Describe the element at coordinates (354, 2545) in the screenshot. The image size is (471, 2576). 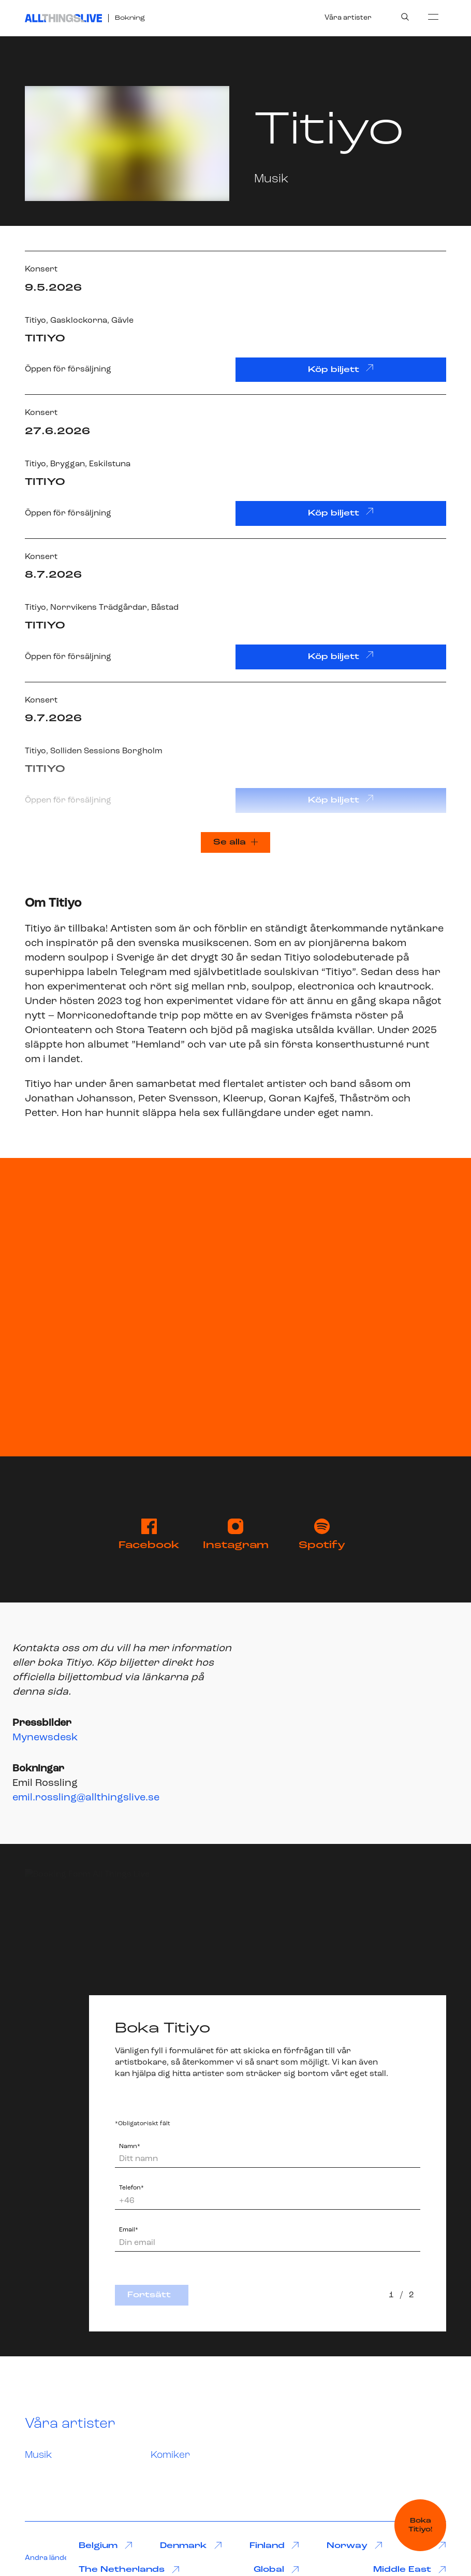
I see `Norway` at that location.